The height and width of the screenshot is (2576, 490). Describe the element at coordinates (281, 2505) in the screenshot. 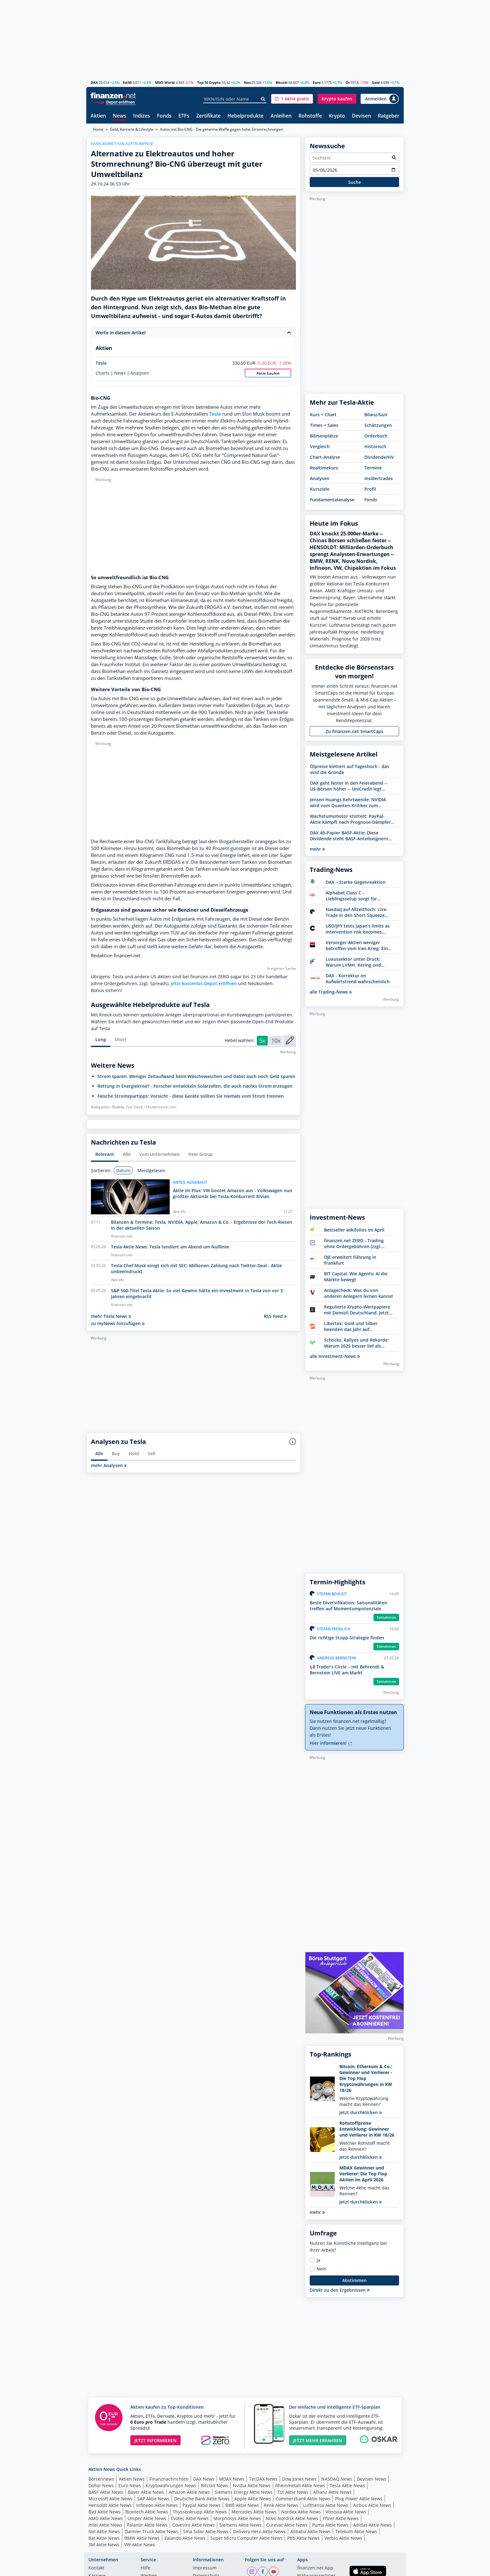

I see `Renk Aktie News` at that location.